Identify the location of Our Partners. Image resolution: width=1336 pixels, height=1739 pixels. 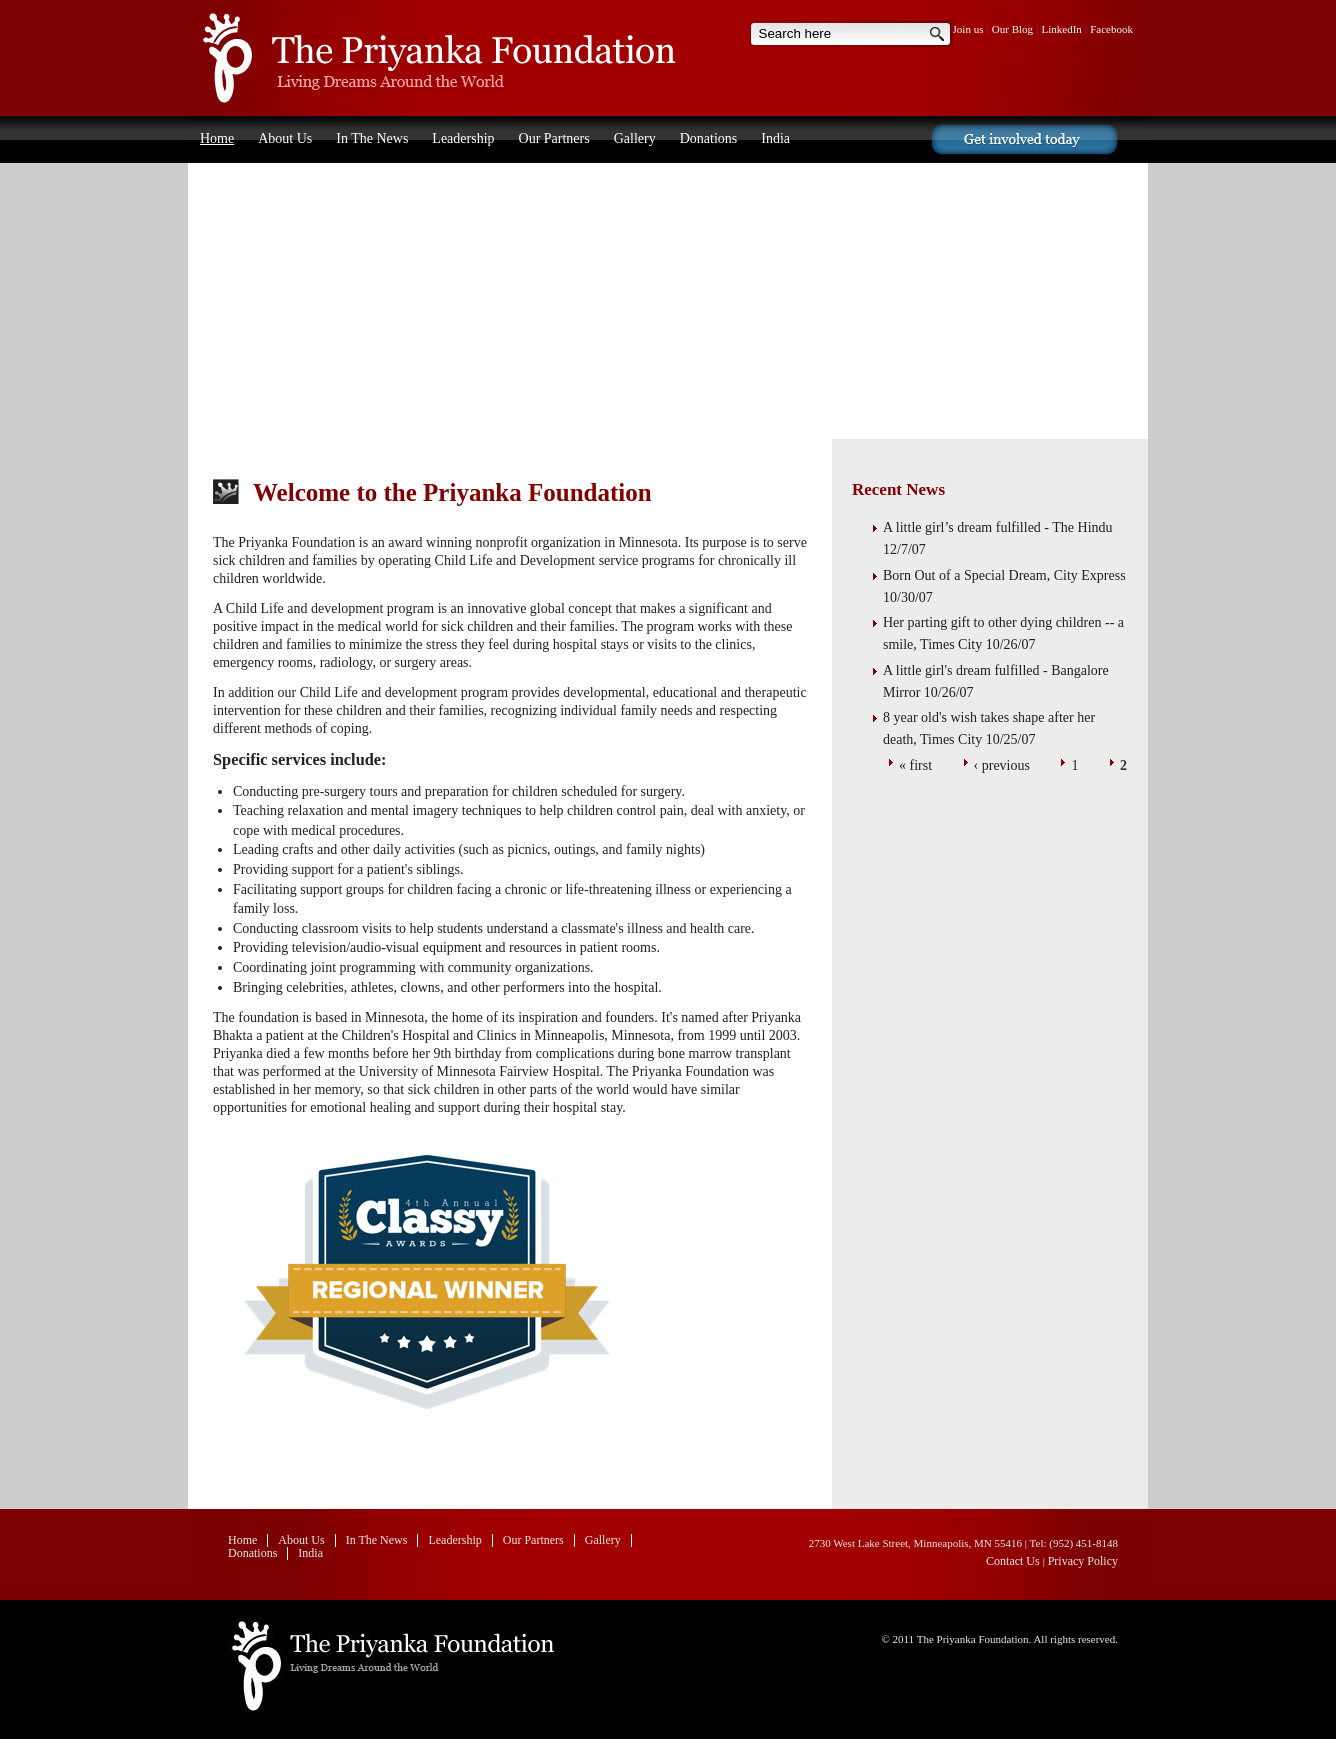
(554, 138).